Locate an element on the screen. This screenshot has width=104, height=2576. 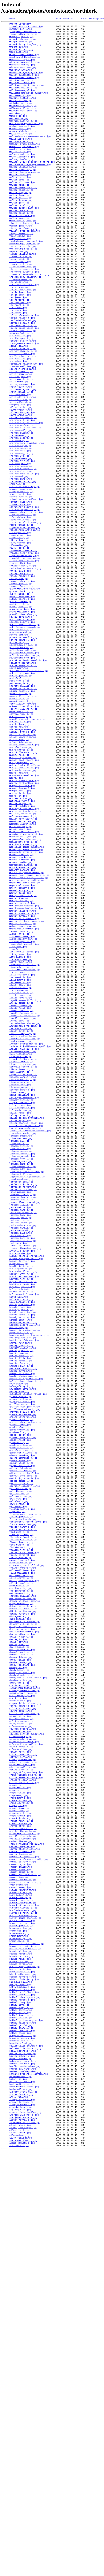
jackson-tina.jpg is located at coordinates (20, 1444).